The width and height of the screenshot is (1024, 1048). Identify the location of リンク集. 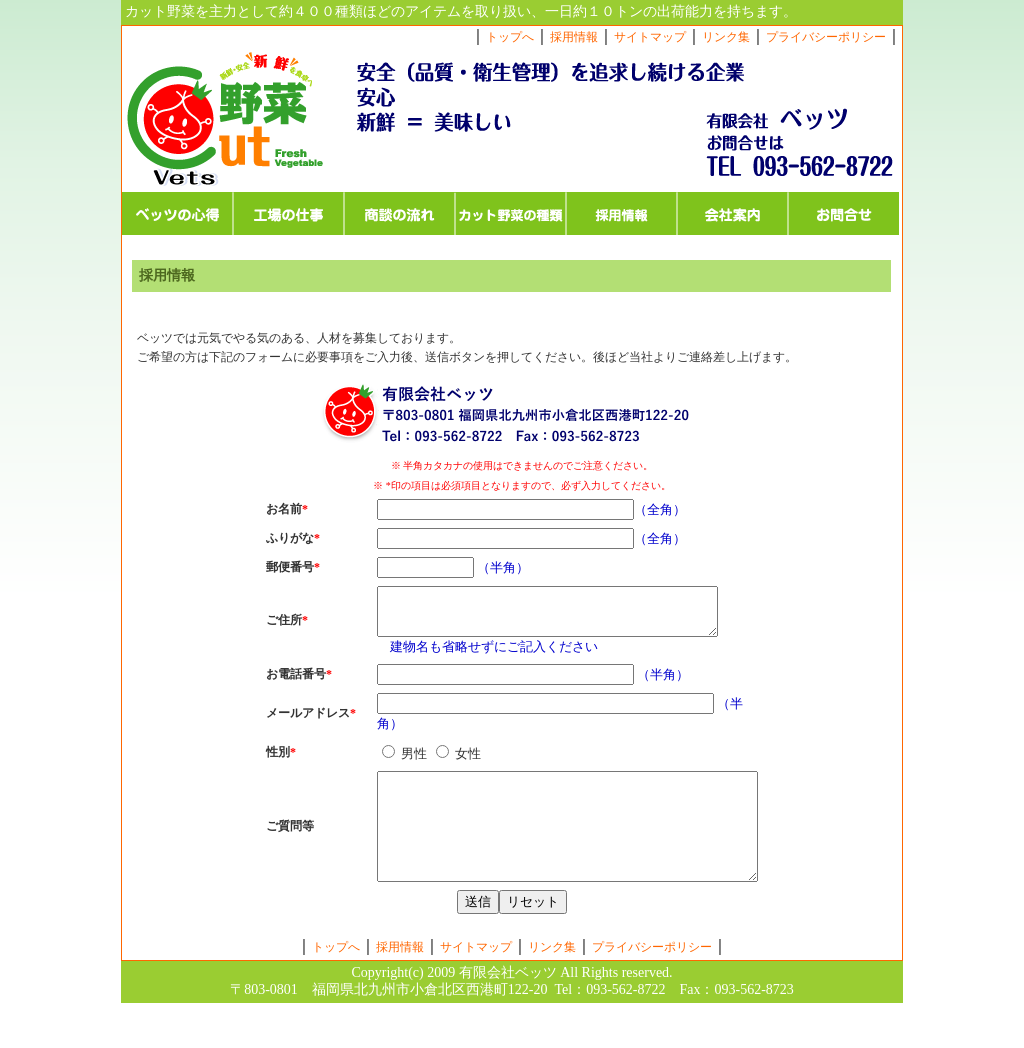
(726, 37).